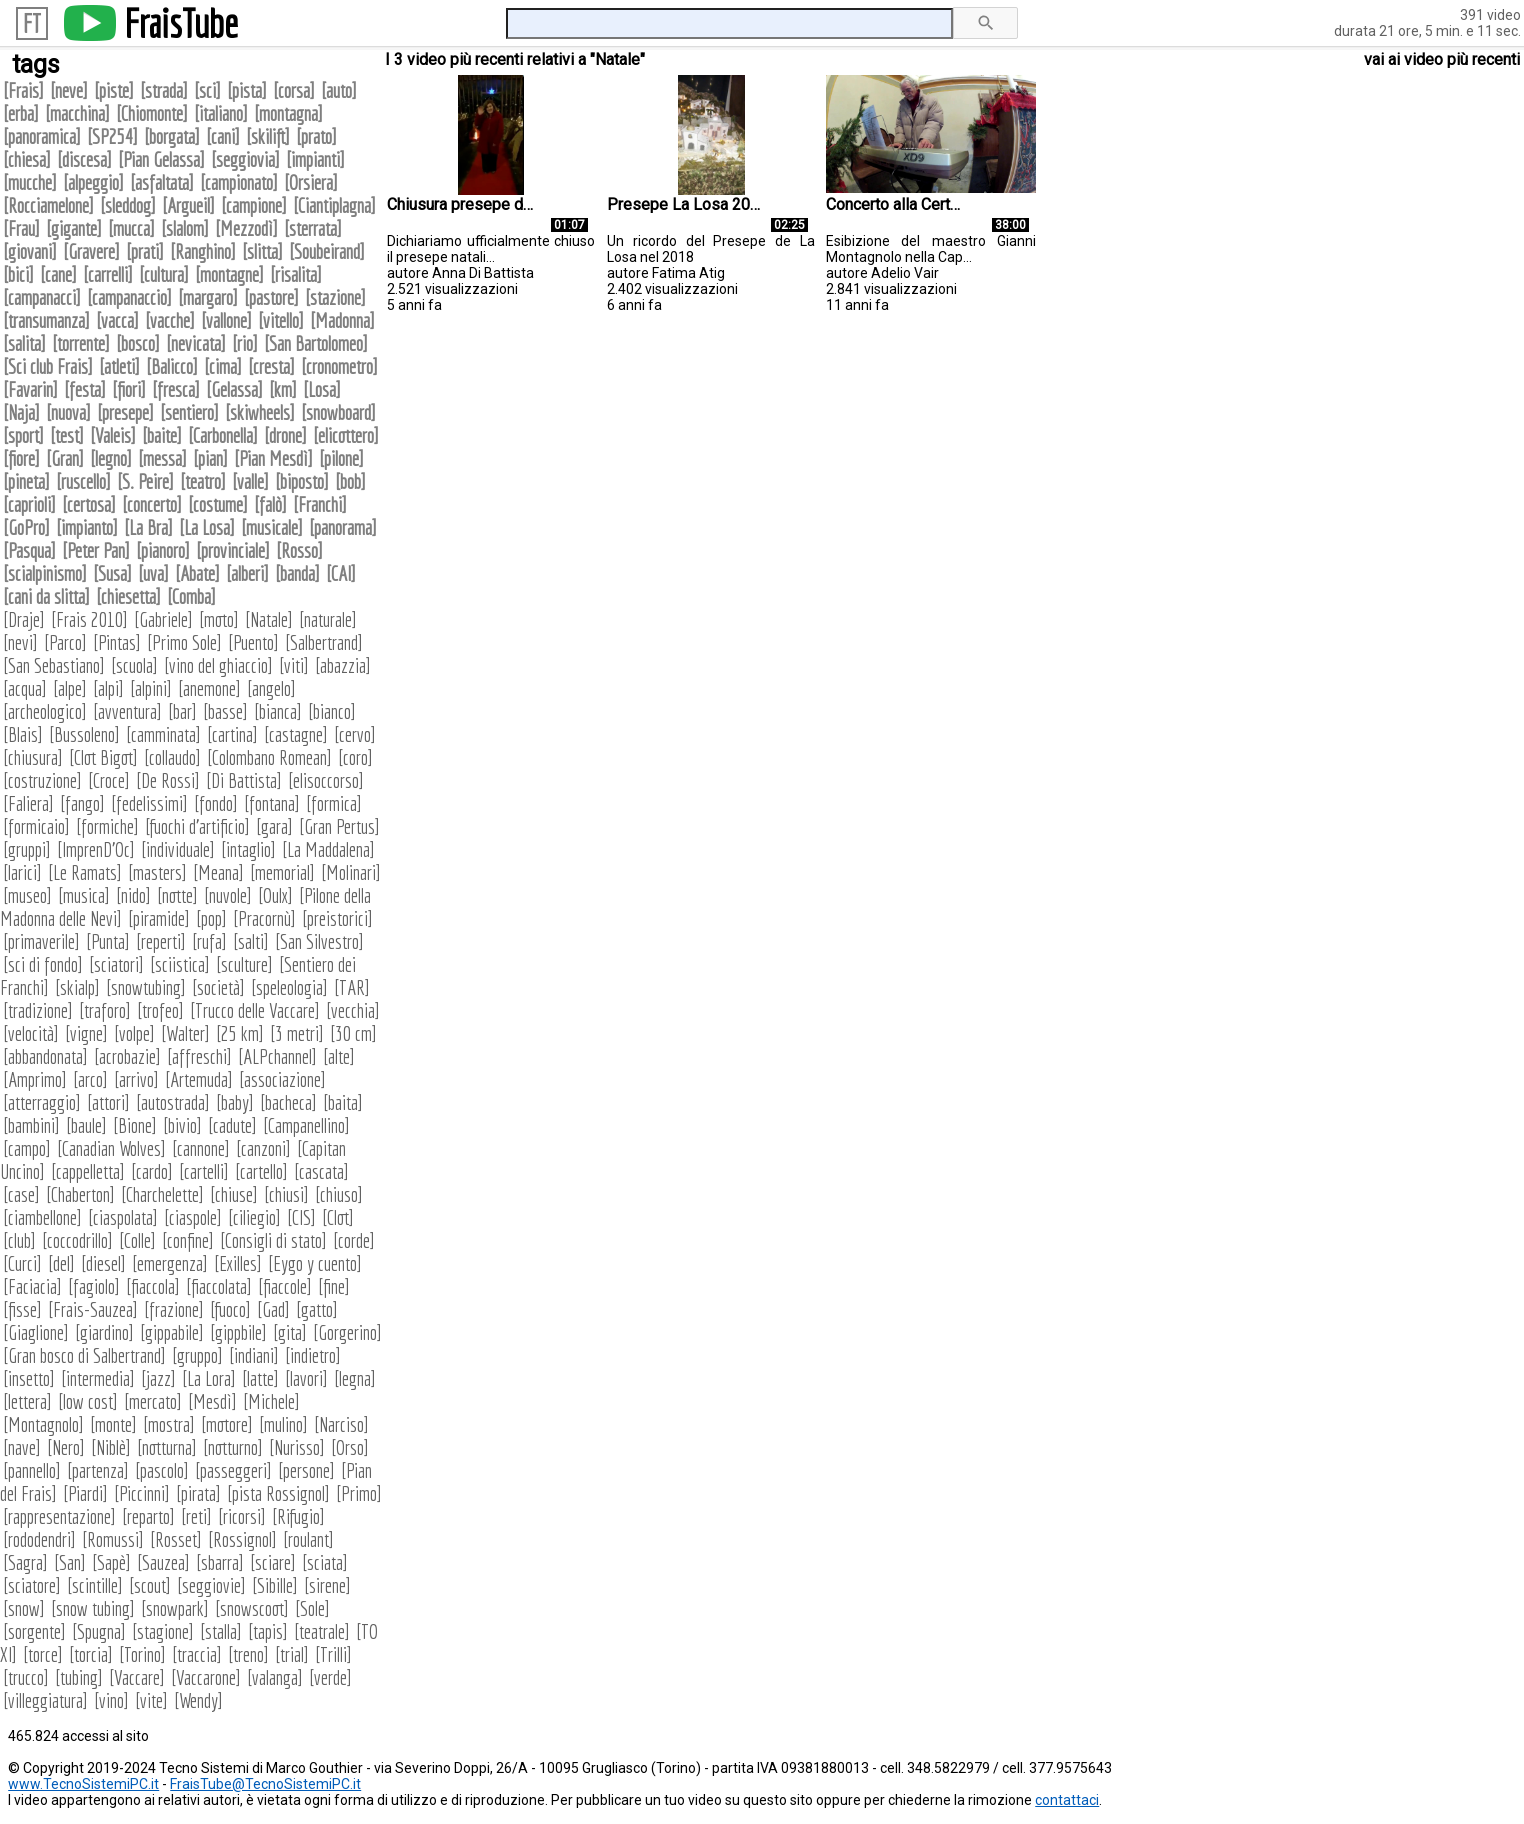 The image size is (1524, 1824). I want to click on basse, so click(225, 711).